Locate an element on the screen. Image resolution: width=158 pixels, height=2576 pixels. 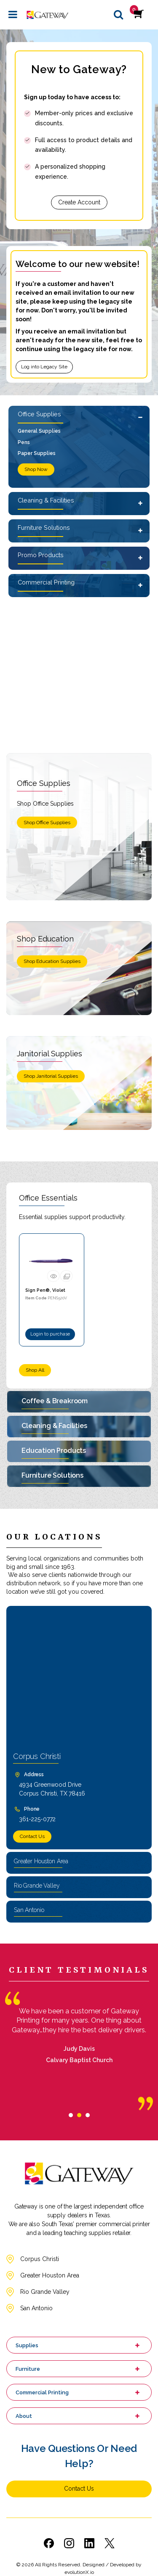
Office Supplies is located at coordinates (39, 414).